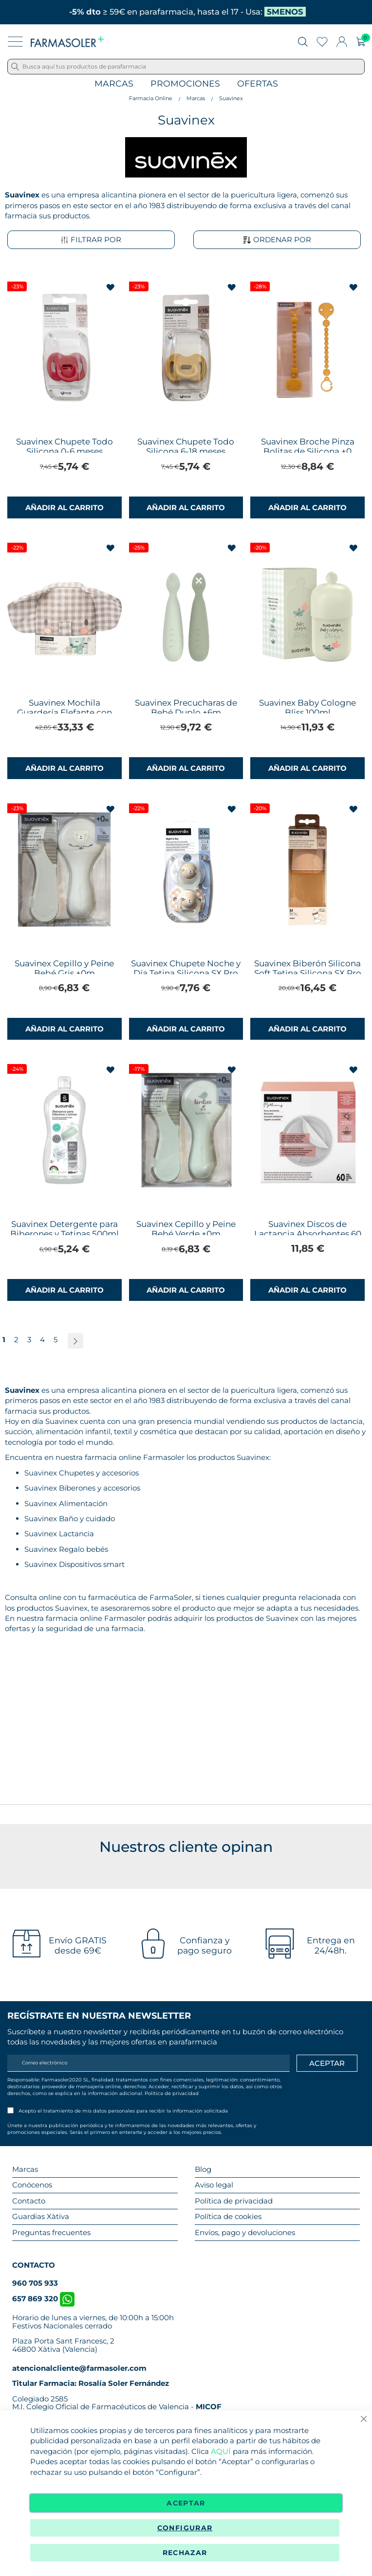 This screenshot has height=2576, width=372. Describe the element at coordinates (186, 66) in the screenshot. I see `[combobox]` at that location.